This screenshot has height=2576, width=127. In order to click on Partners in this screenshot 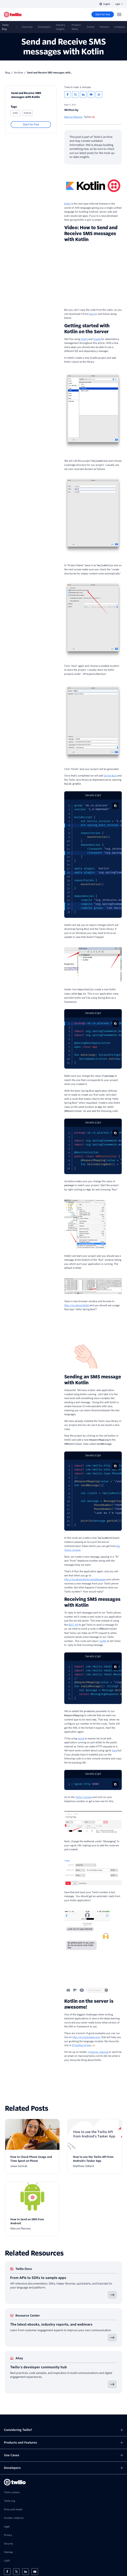, I will do `click(104, 27)`.